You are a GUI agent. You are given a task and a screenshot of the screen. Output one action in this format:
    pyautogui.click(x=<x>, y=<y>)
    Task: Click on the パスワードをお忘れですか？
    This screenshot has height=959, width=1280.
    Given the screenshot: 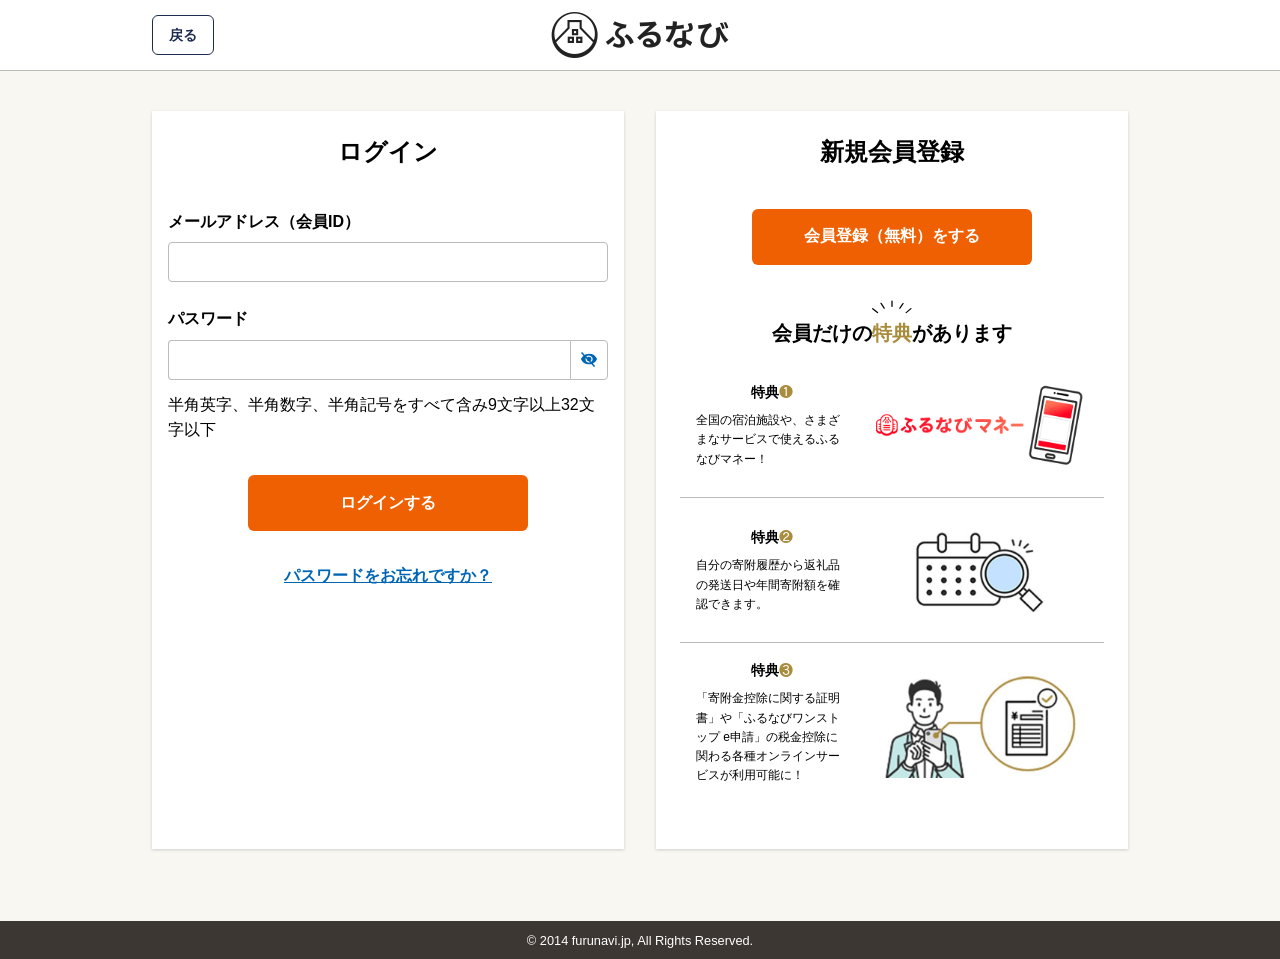 What is the action you would take?
    pyautogui.click(x=388, y=575)
    